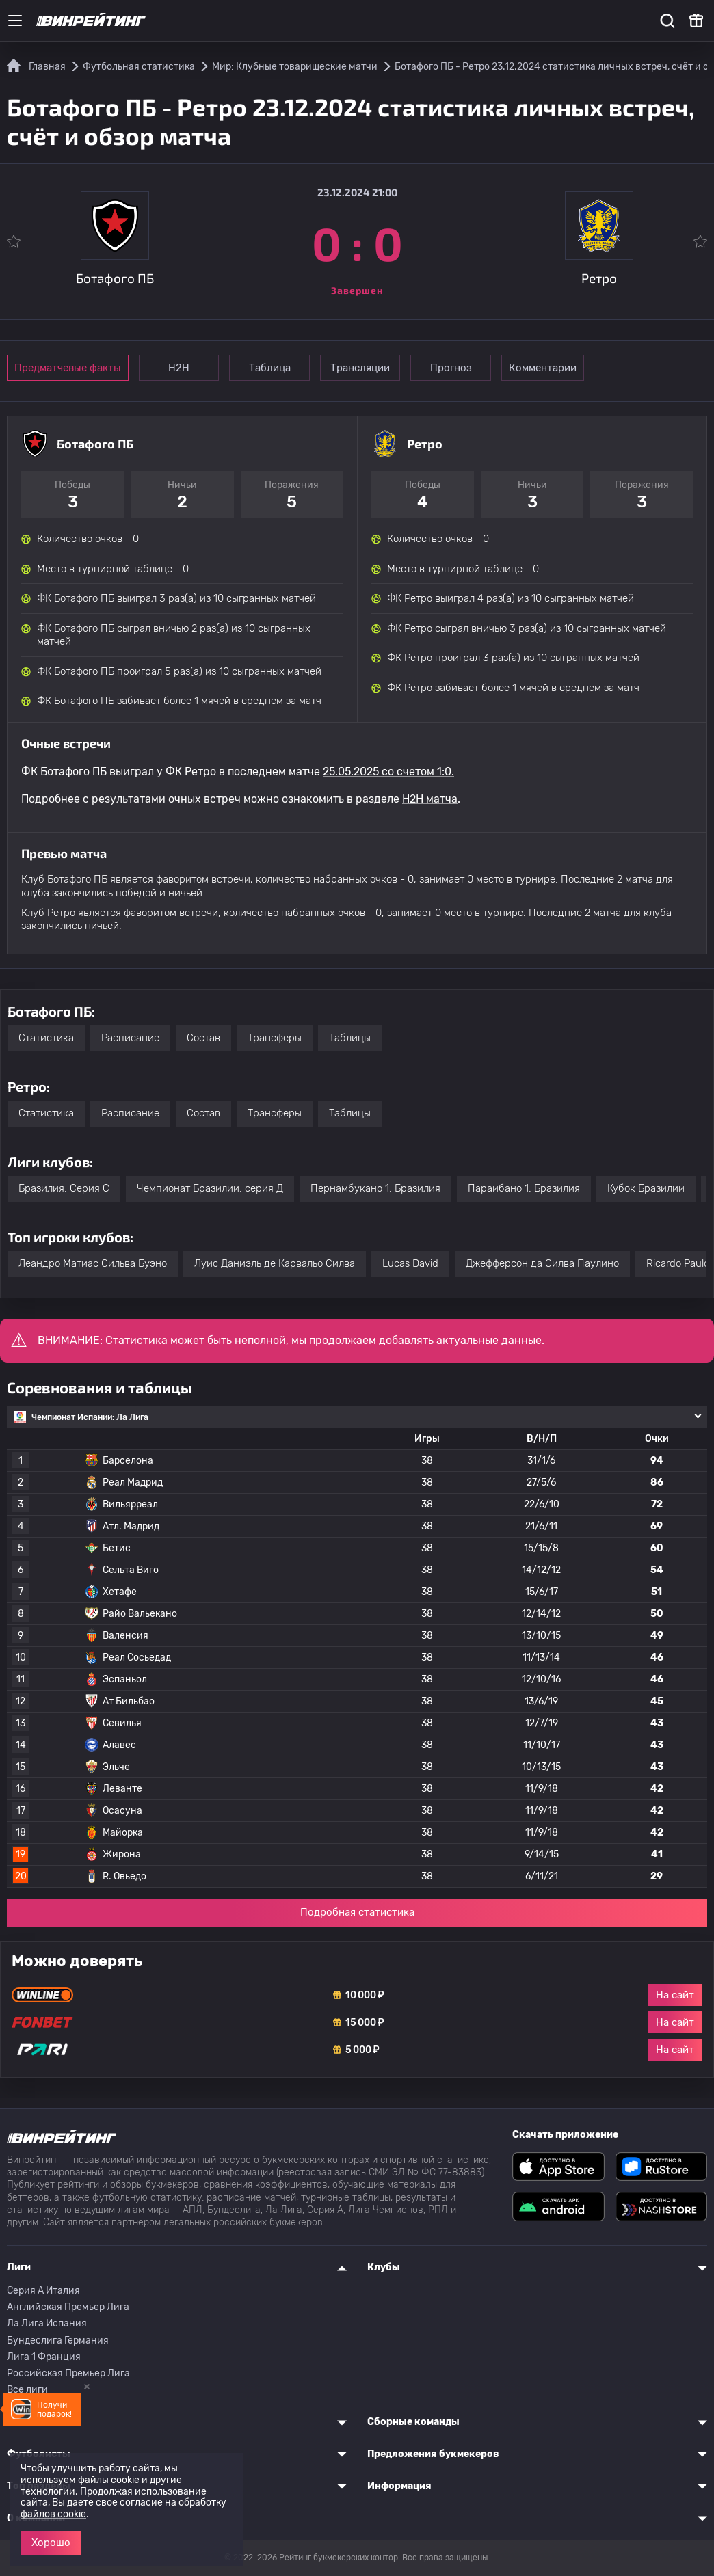  Describe the element at coordinates (50, 2542) in the screenshot. I see `Хорошо` at that location.